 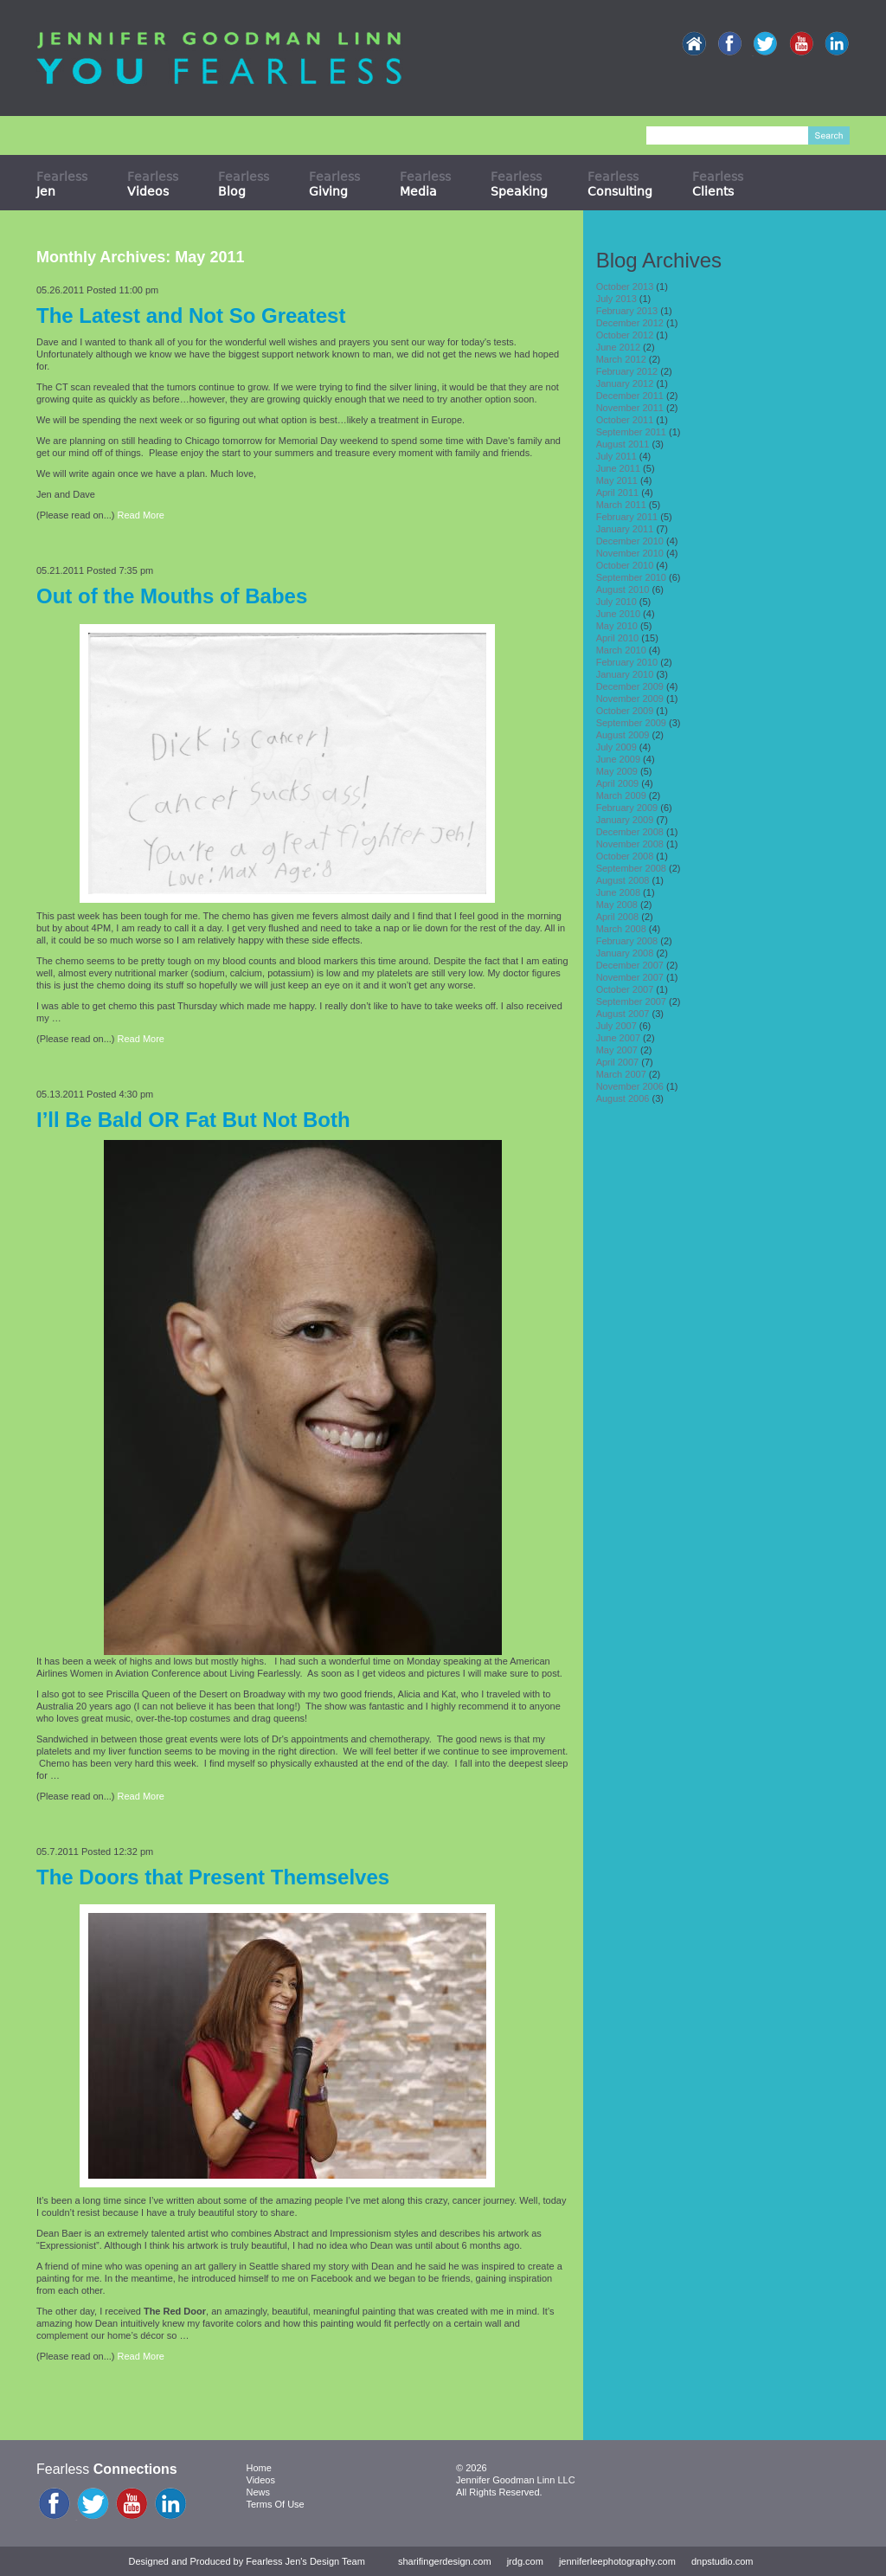 I want to click on March 2012, so click(x=621, y=359).